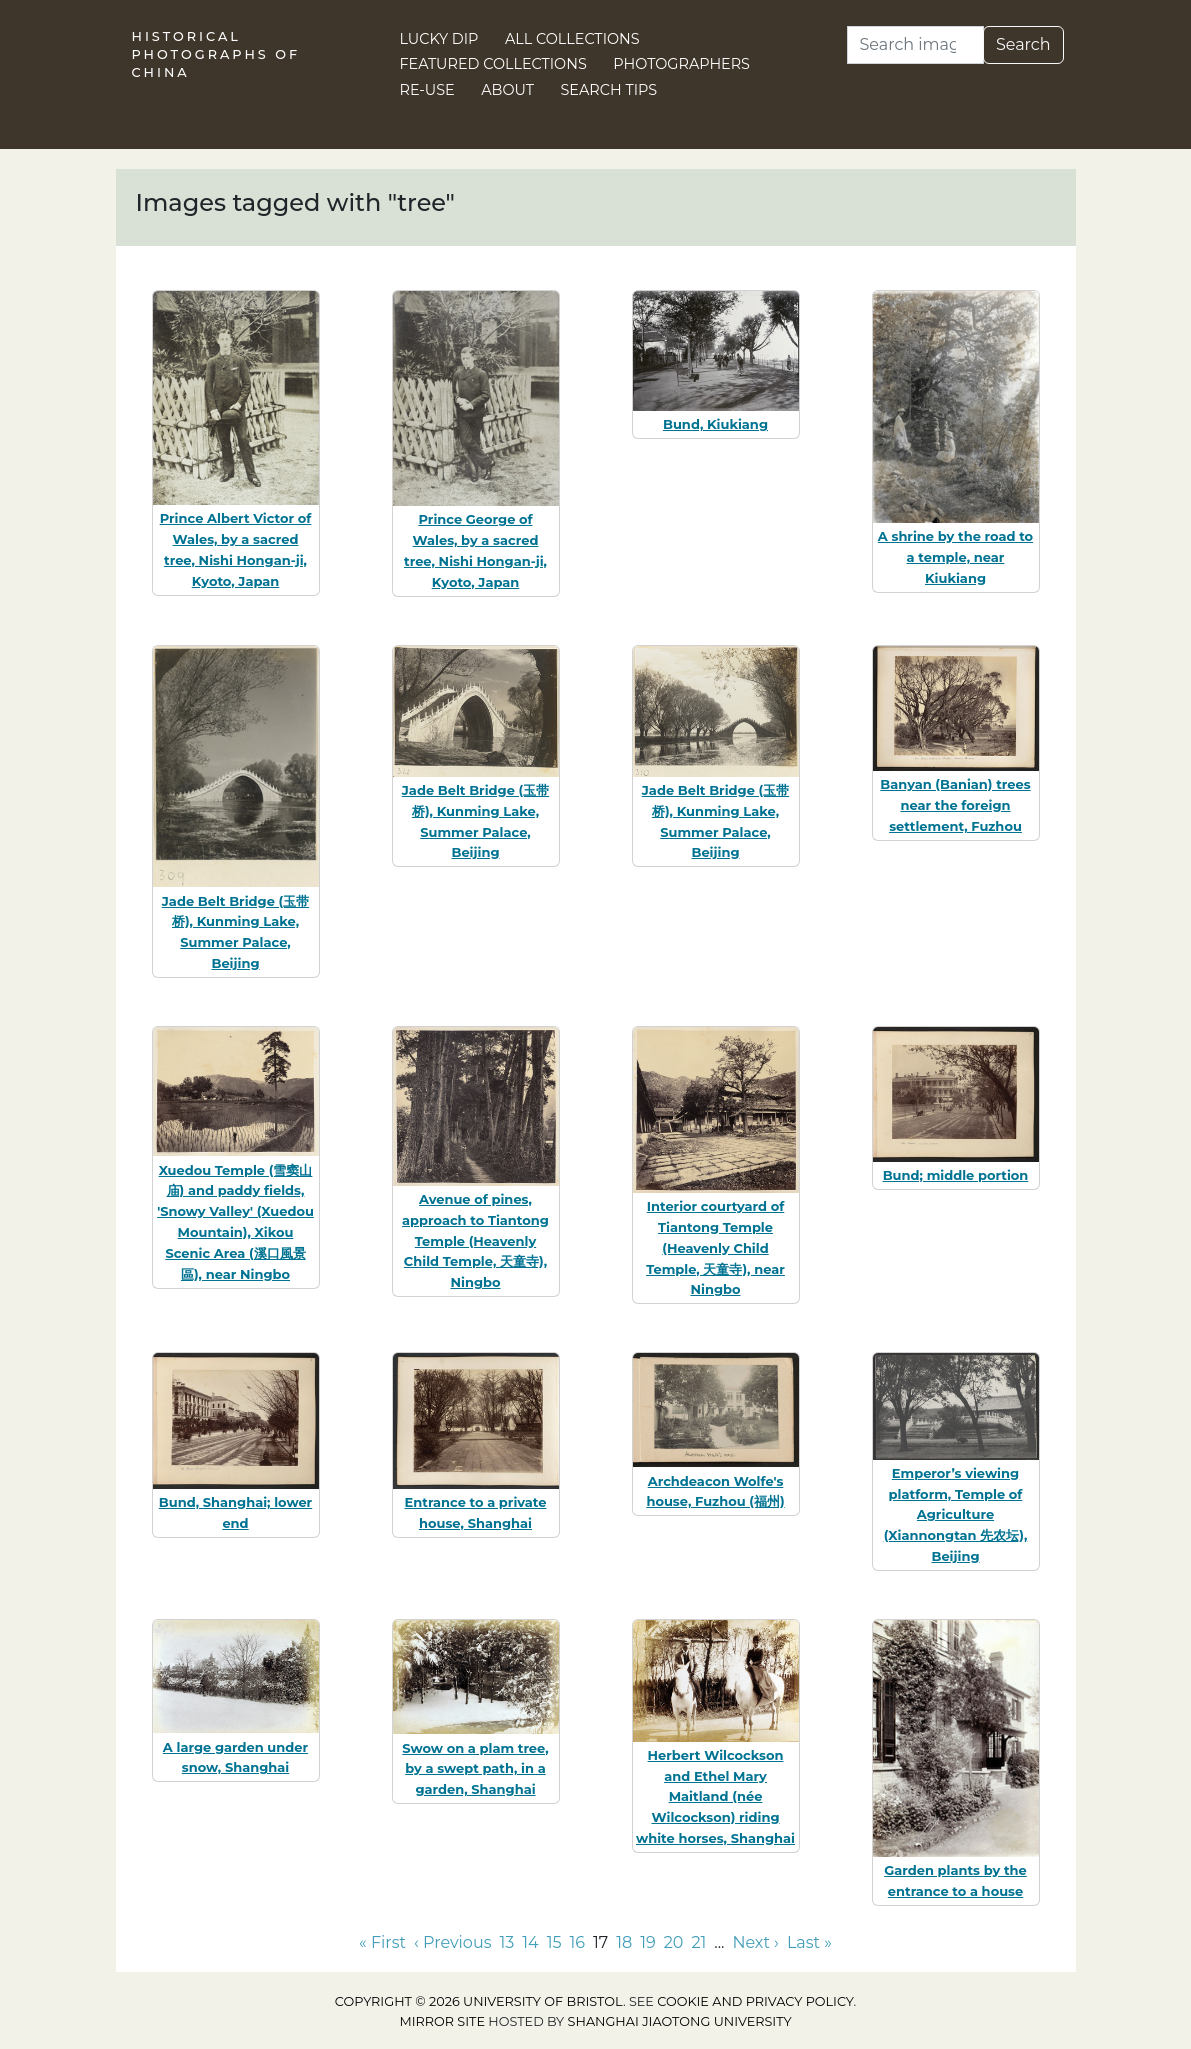 The height and width of the screenshot is (2049, 1191). I want to click on Herbert Wilcockson and Ethel Mary Maitland (née Wilcockson) riding white horses, Shanghai, so click(715, 1796).